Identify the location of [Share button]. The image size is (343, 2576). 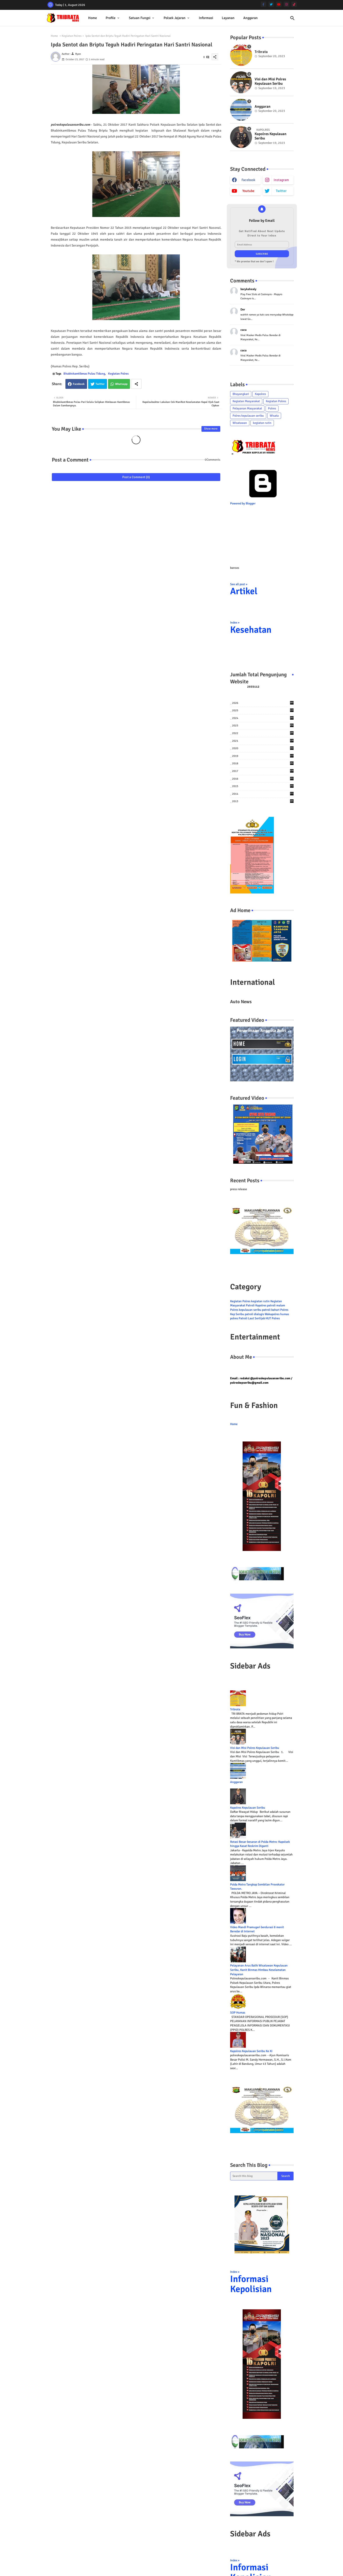
(136, 384).